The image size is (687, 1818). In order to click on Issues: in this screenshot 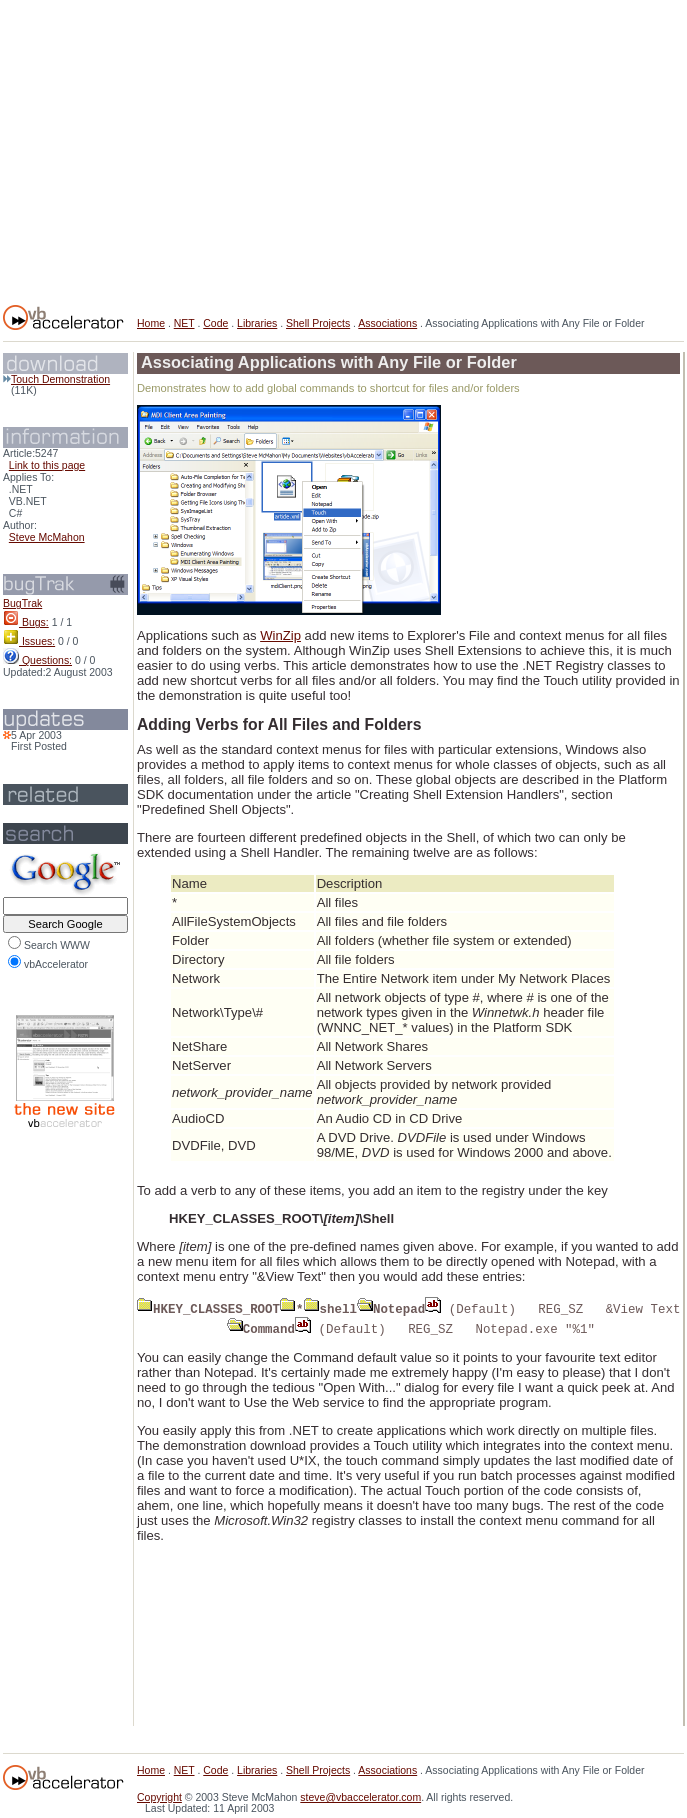, I will do `click(29, 641)`.